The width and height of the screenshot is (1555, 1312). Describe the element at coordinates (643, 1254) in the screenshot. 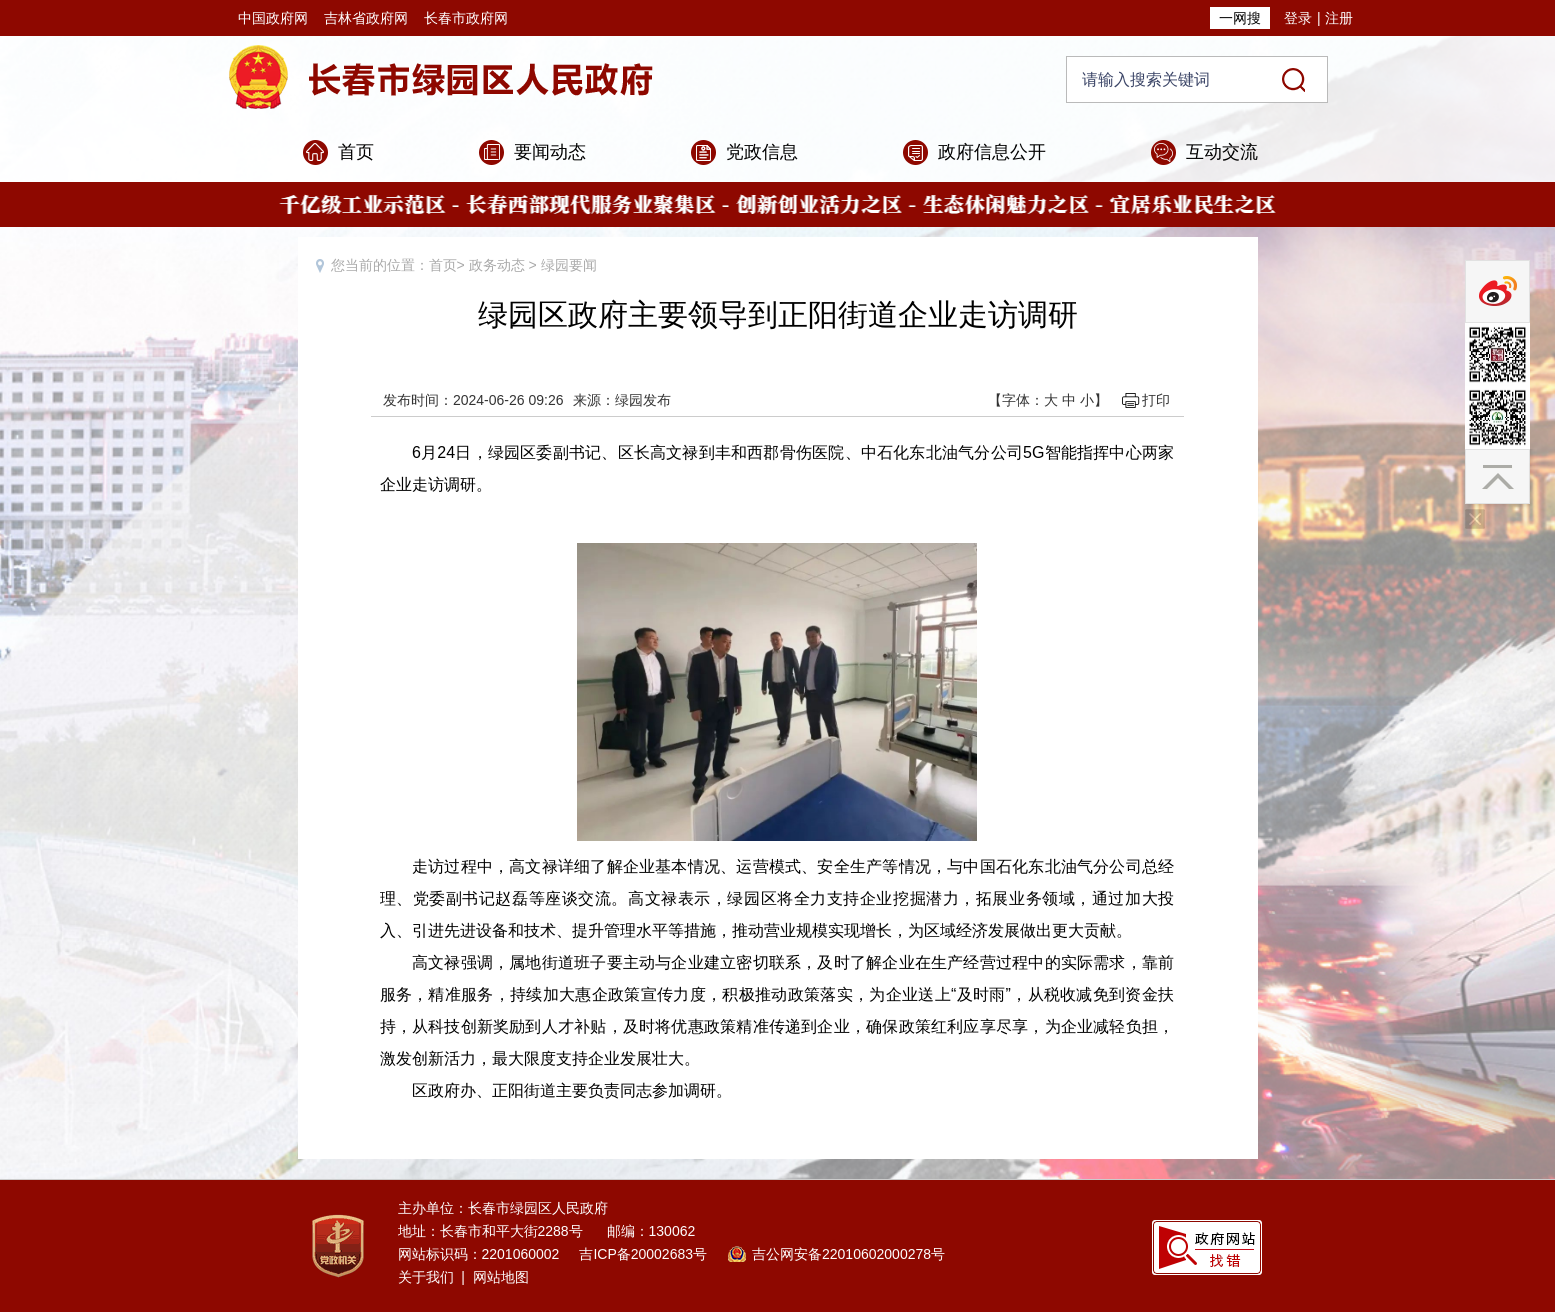

I see `吉ICP备20002683号` at that location.